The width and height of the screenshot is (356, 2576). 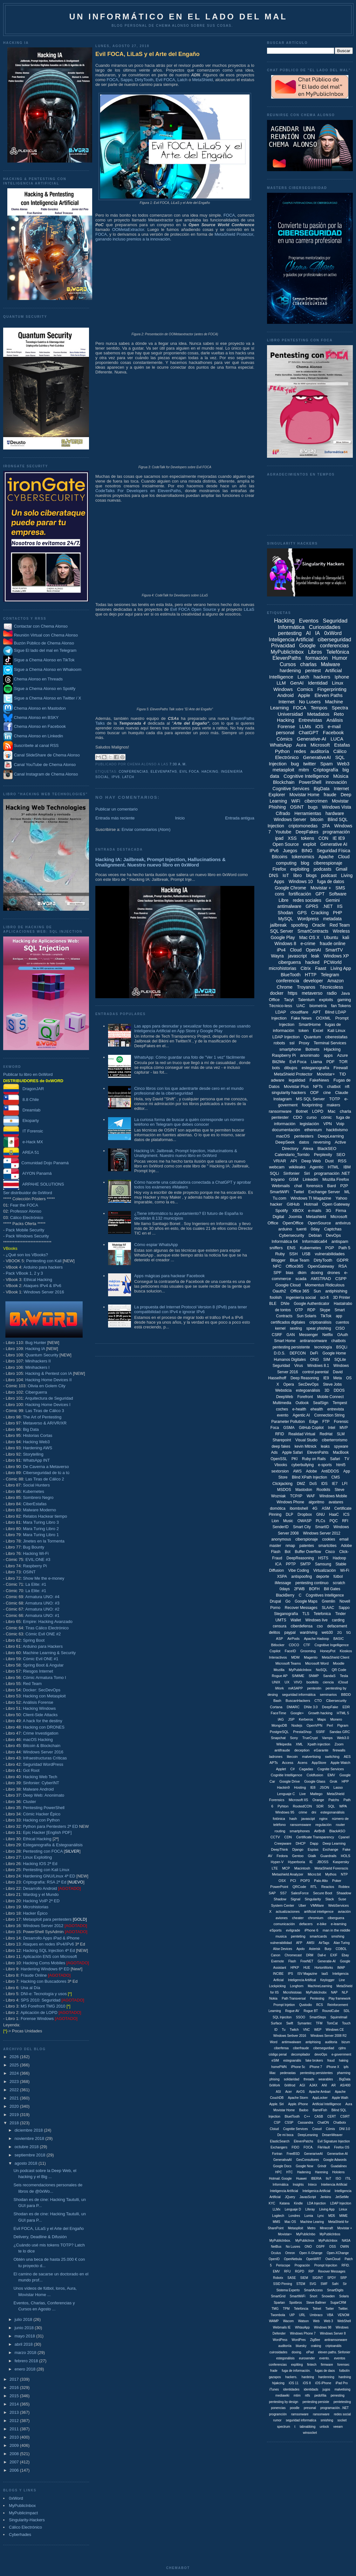 I want to click on Evil FOCA Open Source, so click(x=193, y=609).